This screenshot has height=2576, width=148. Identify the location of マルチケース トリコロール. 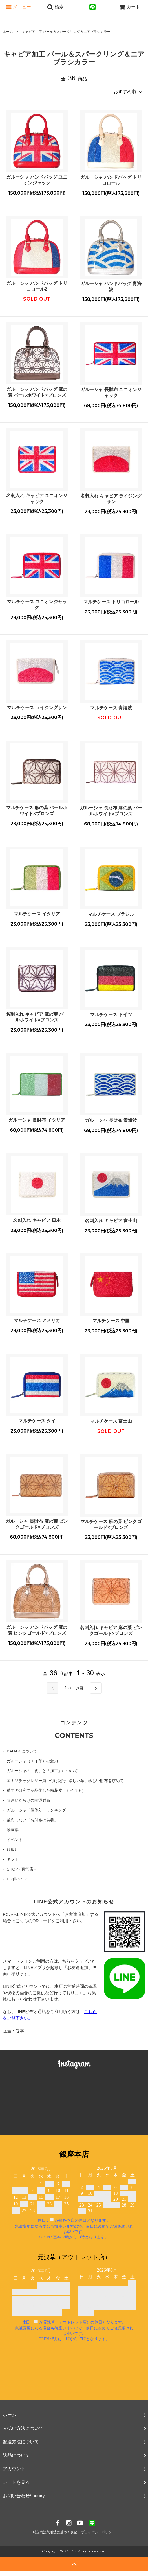
(111, 601).